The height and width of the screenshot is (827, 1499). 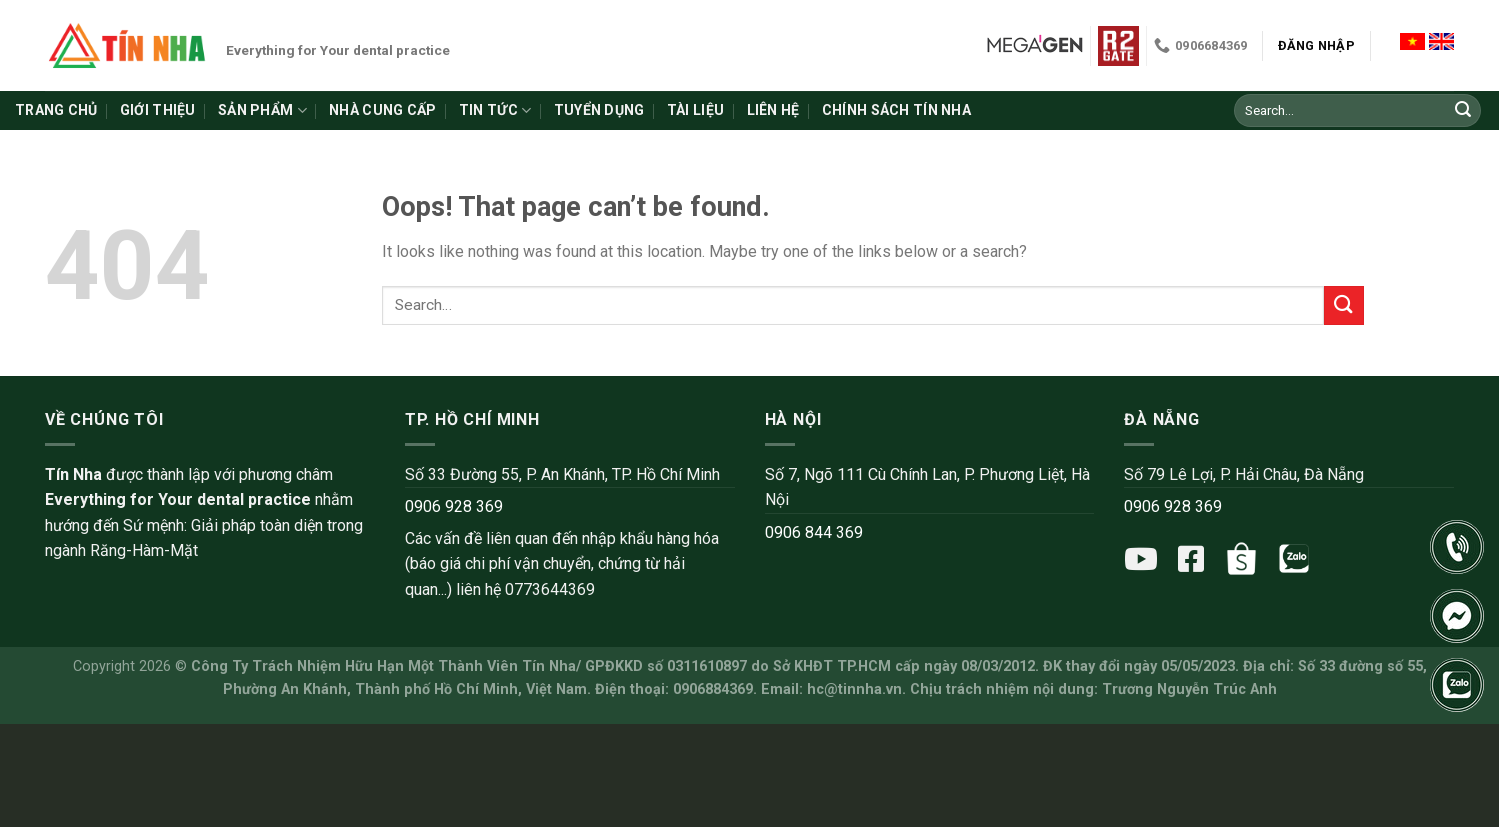 What do you see at coordinates (773, 110) in the screenshot?
I see `Liên hệ` at bounding box center [773, 110].